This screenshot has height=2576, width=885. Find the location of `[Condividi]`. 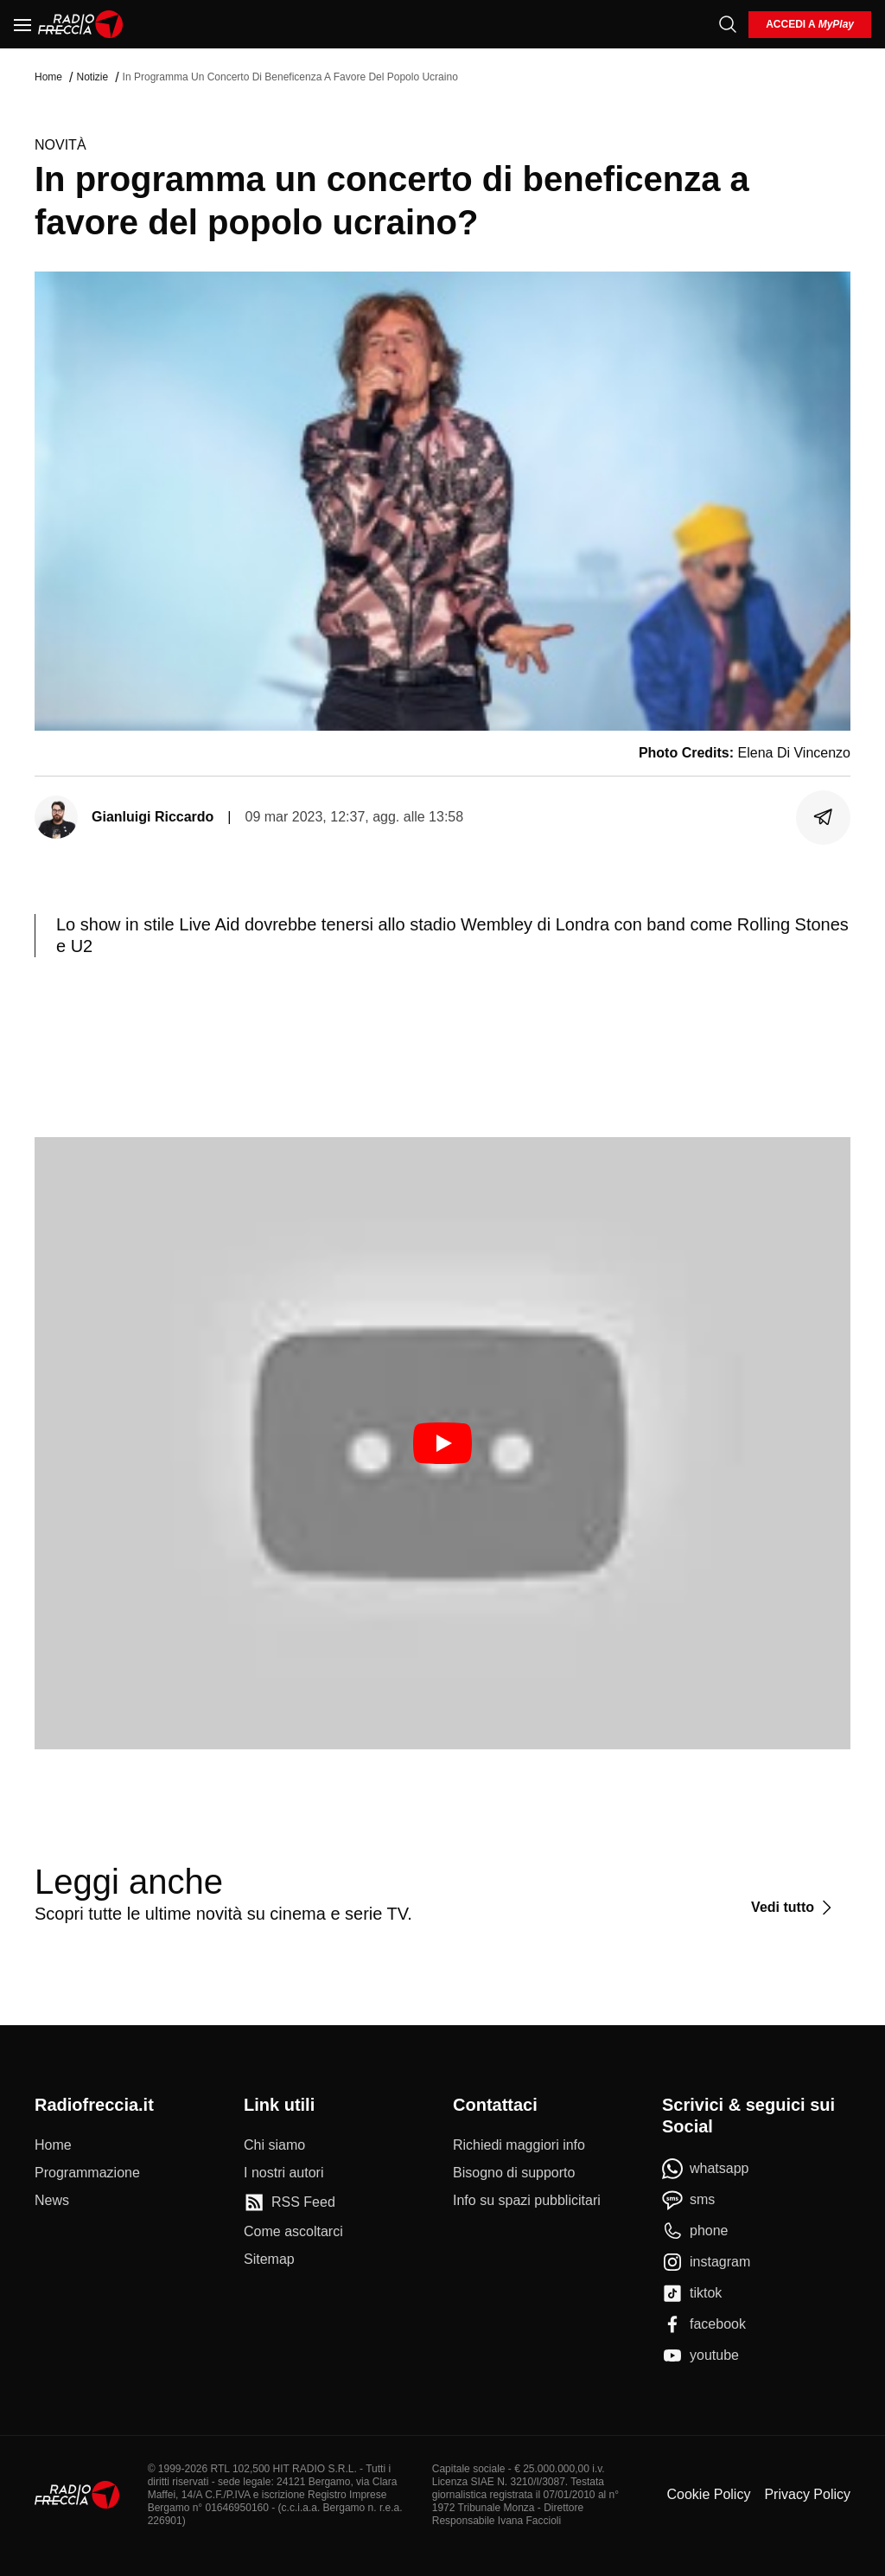

[Condividi] is located at coordinates (823, 817).